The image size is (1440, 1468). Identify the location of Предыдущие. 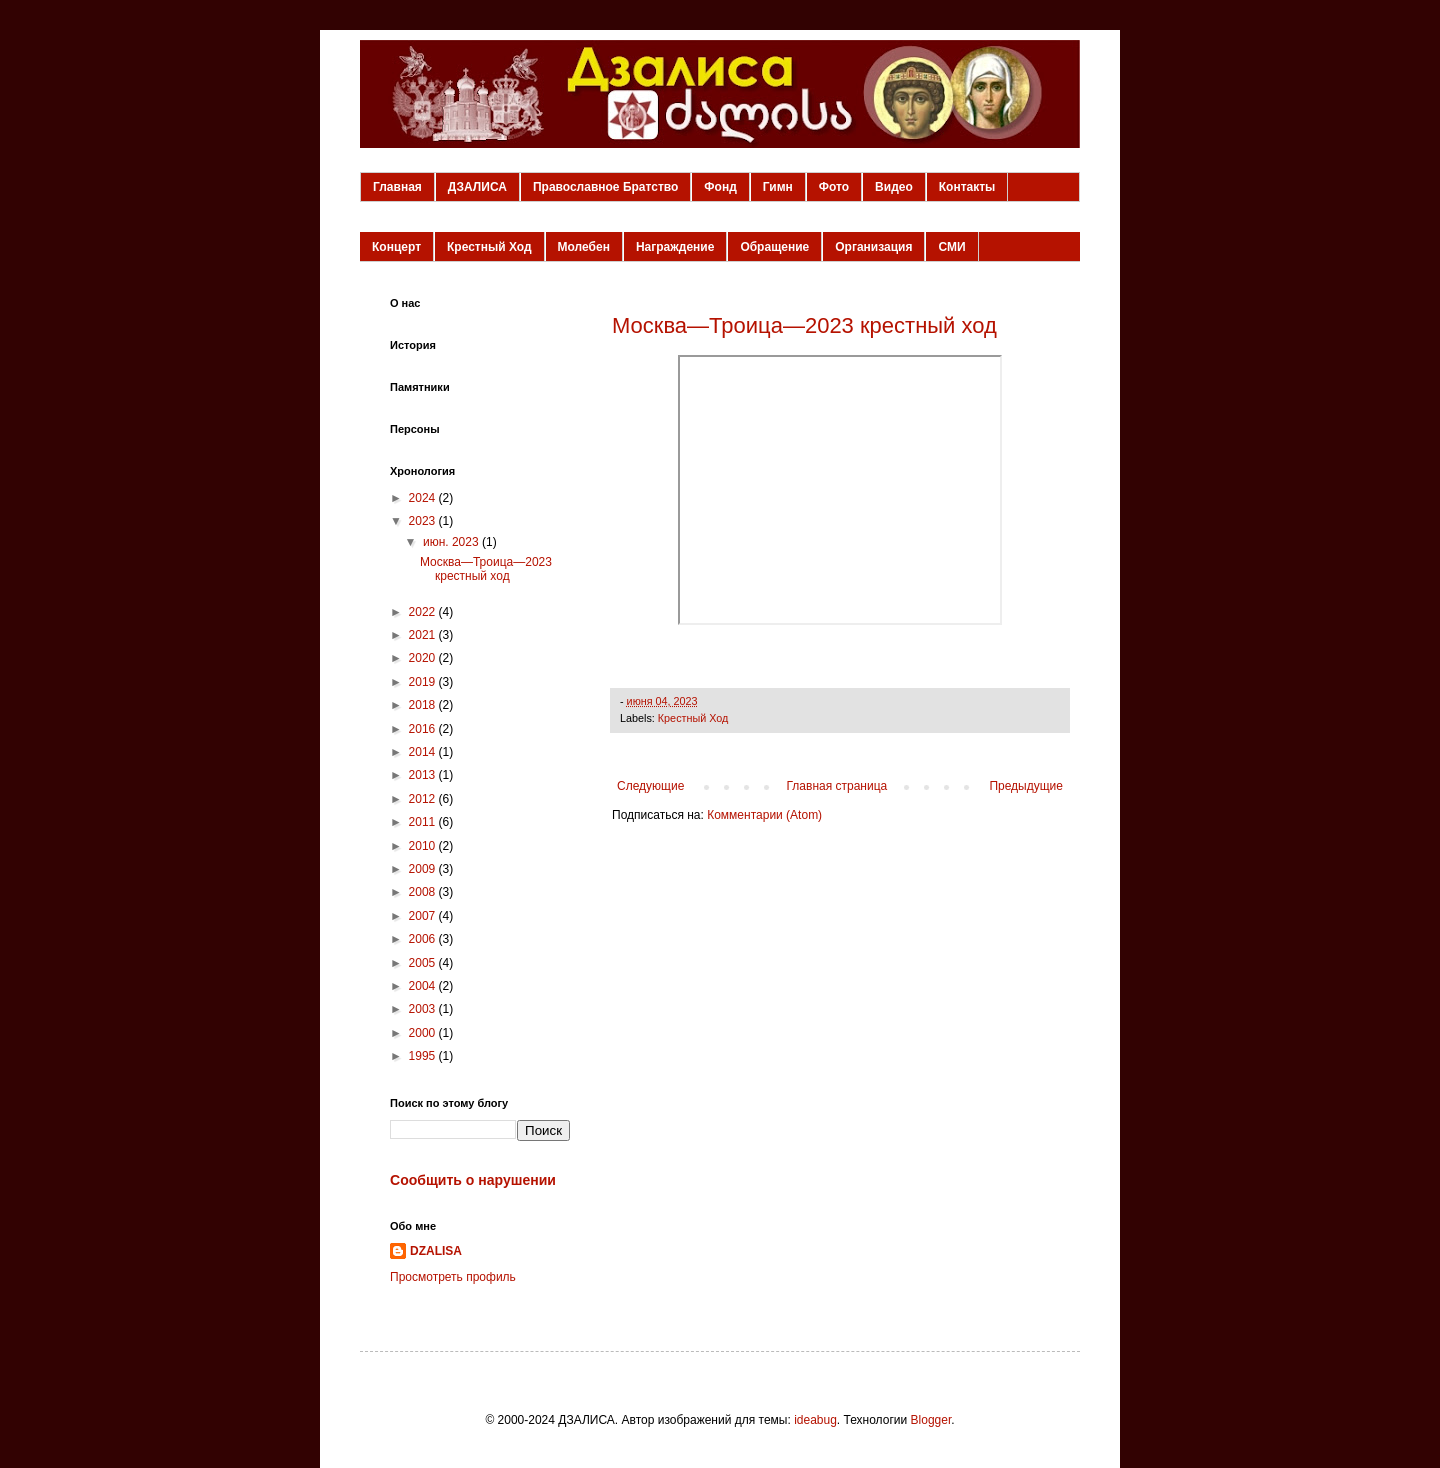
(1026, 786).